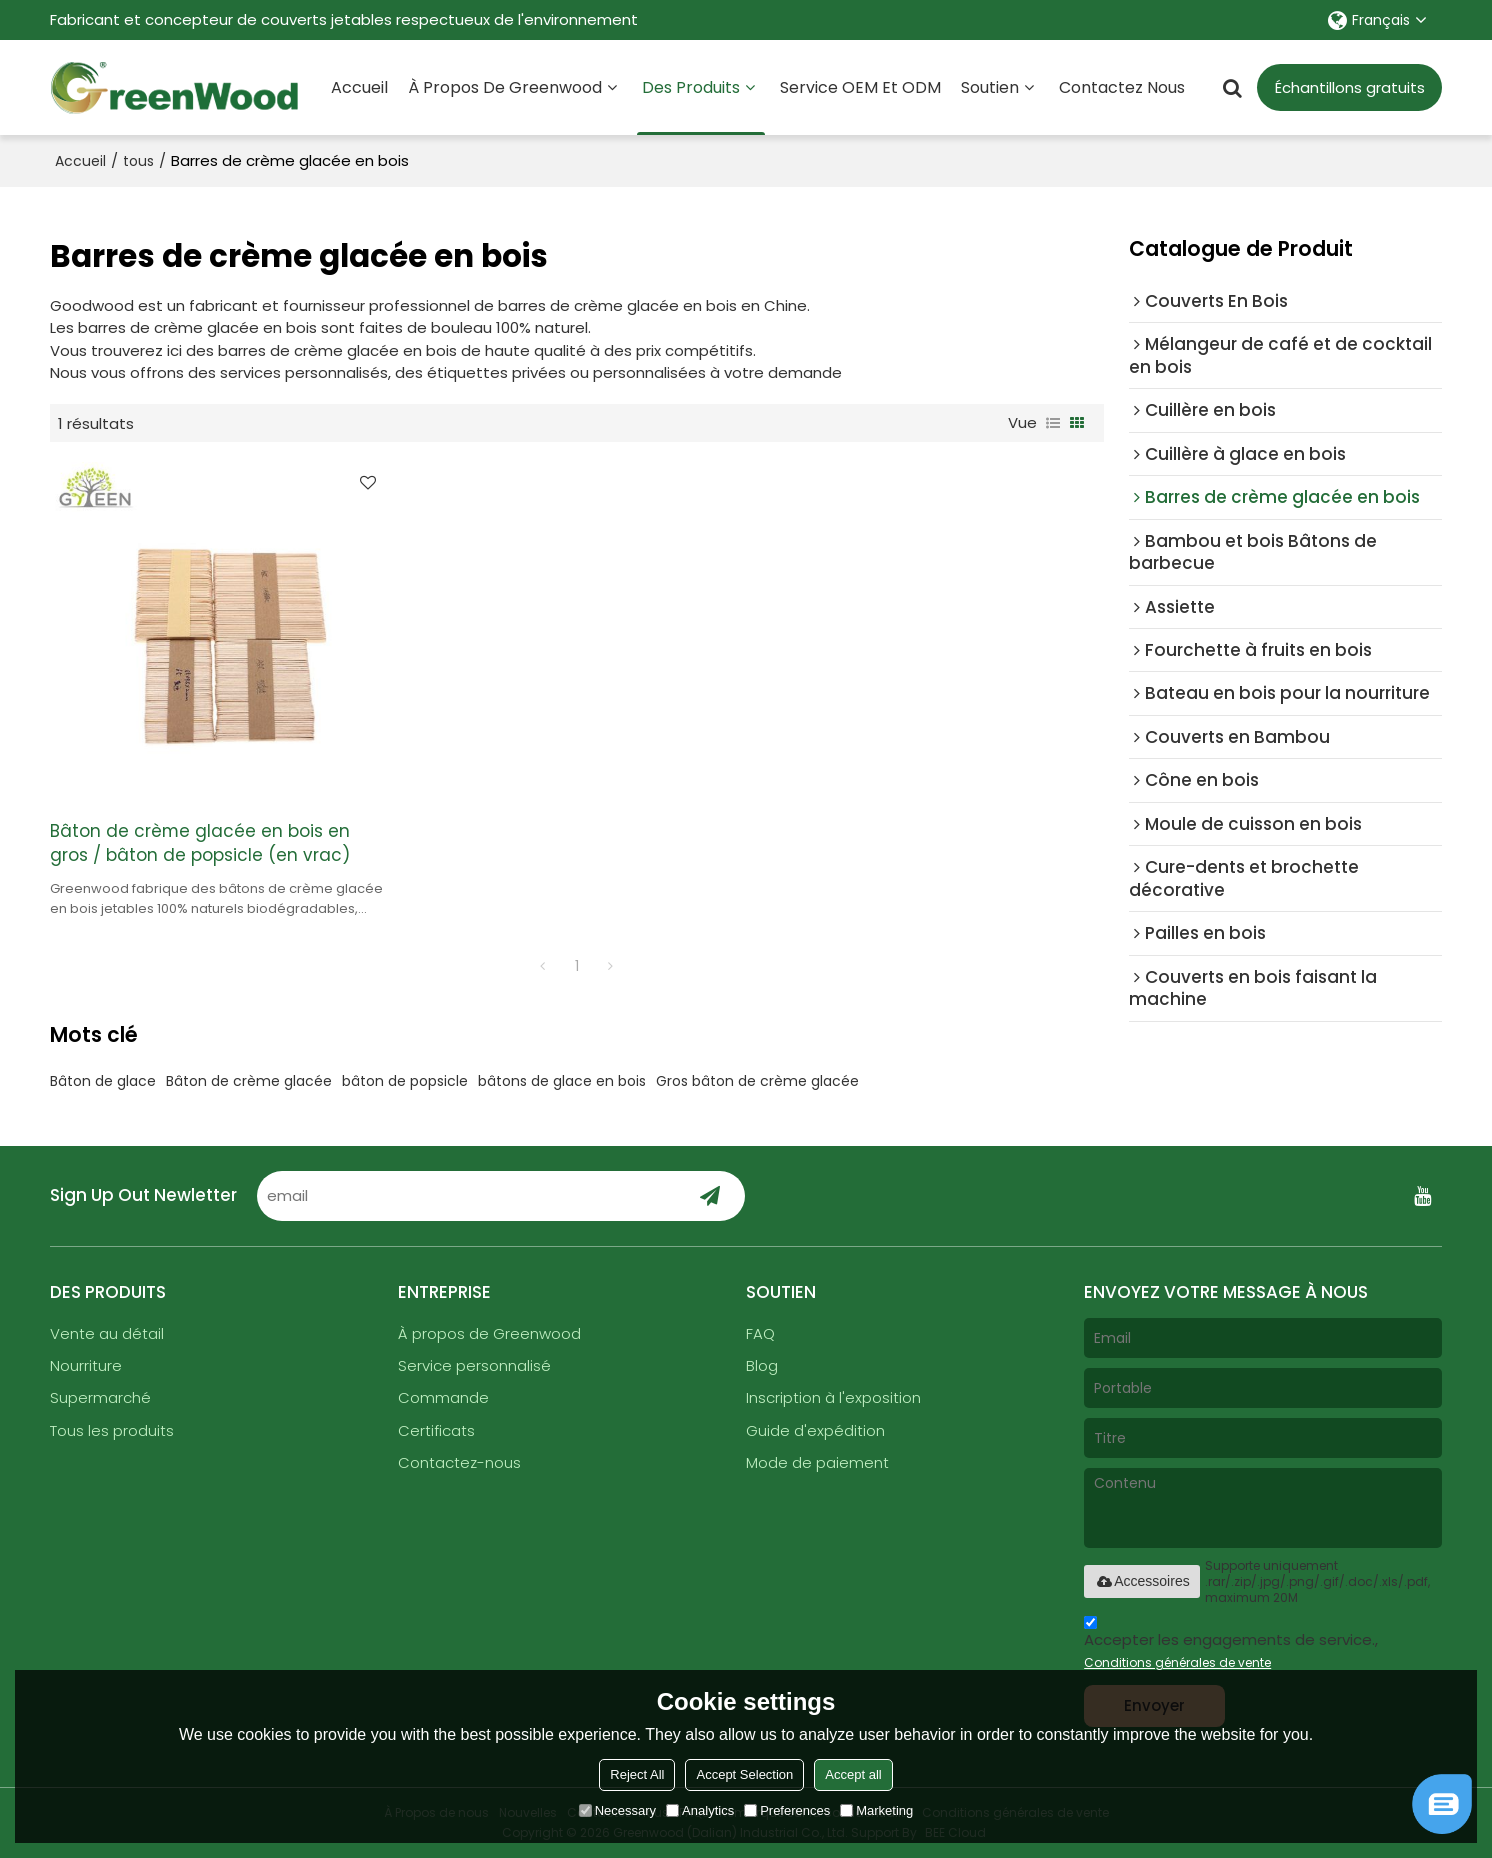 Image resolution: width=1492 pixels, height=1858 pixels. I want to click on Service OEM et ODM, so click(860, 87).